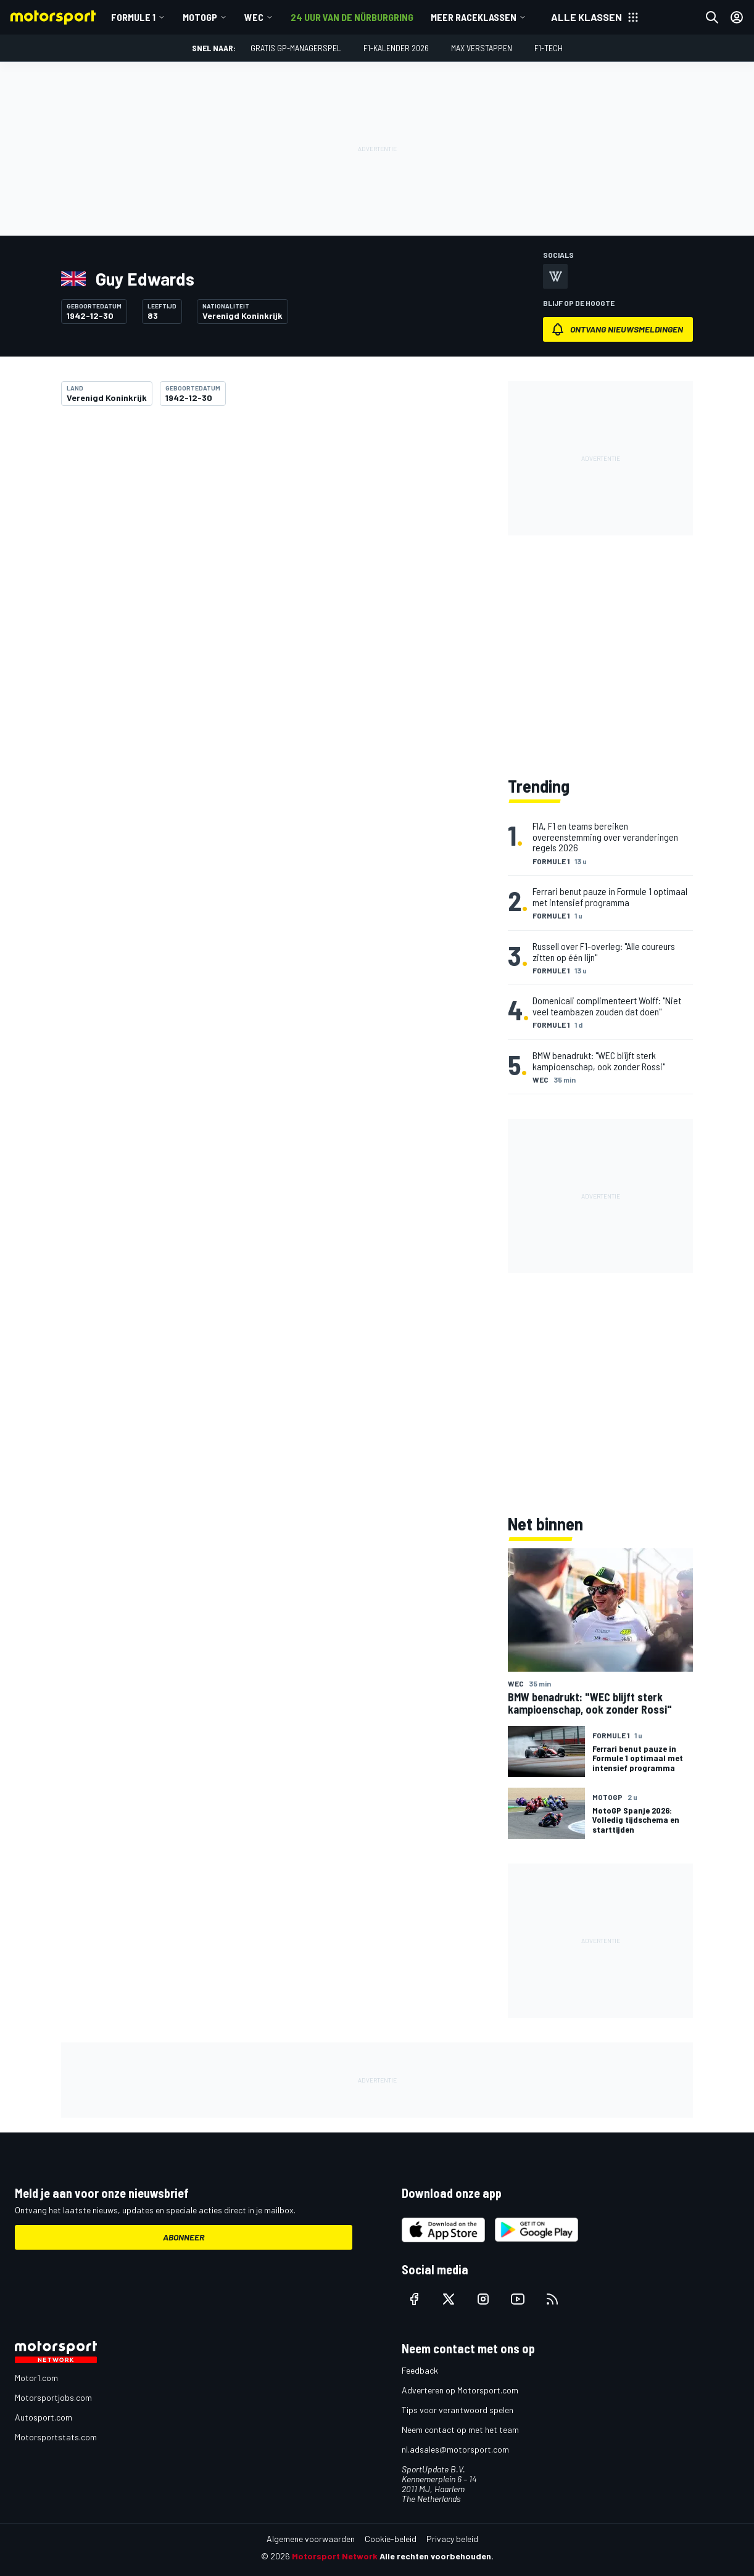  What do you see at coordinates (53, 2397) in the screenshot?
I see `Motorsportjobs.com` at bounding box center [53, 2397].